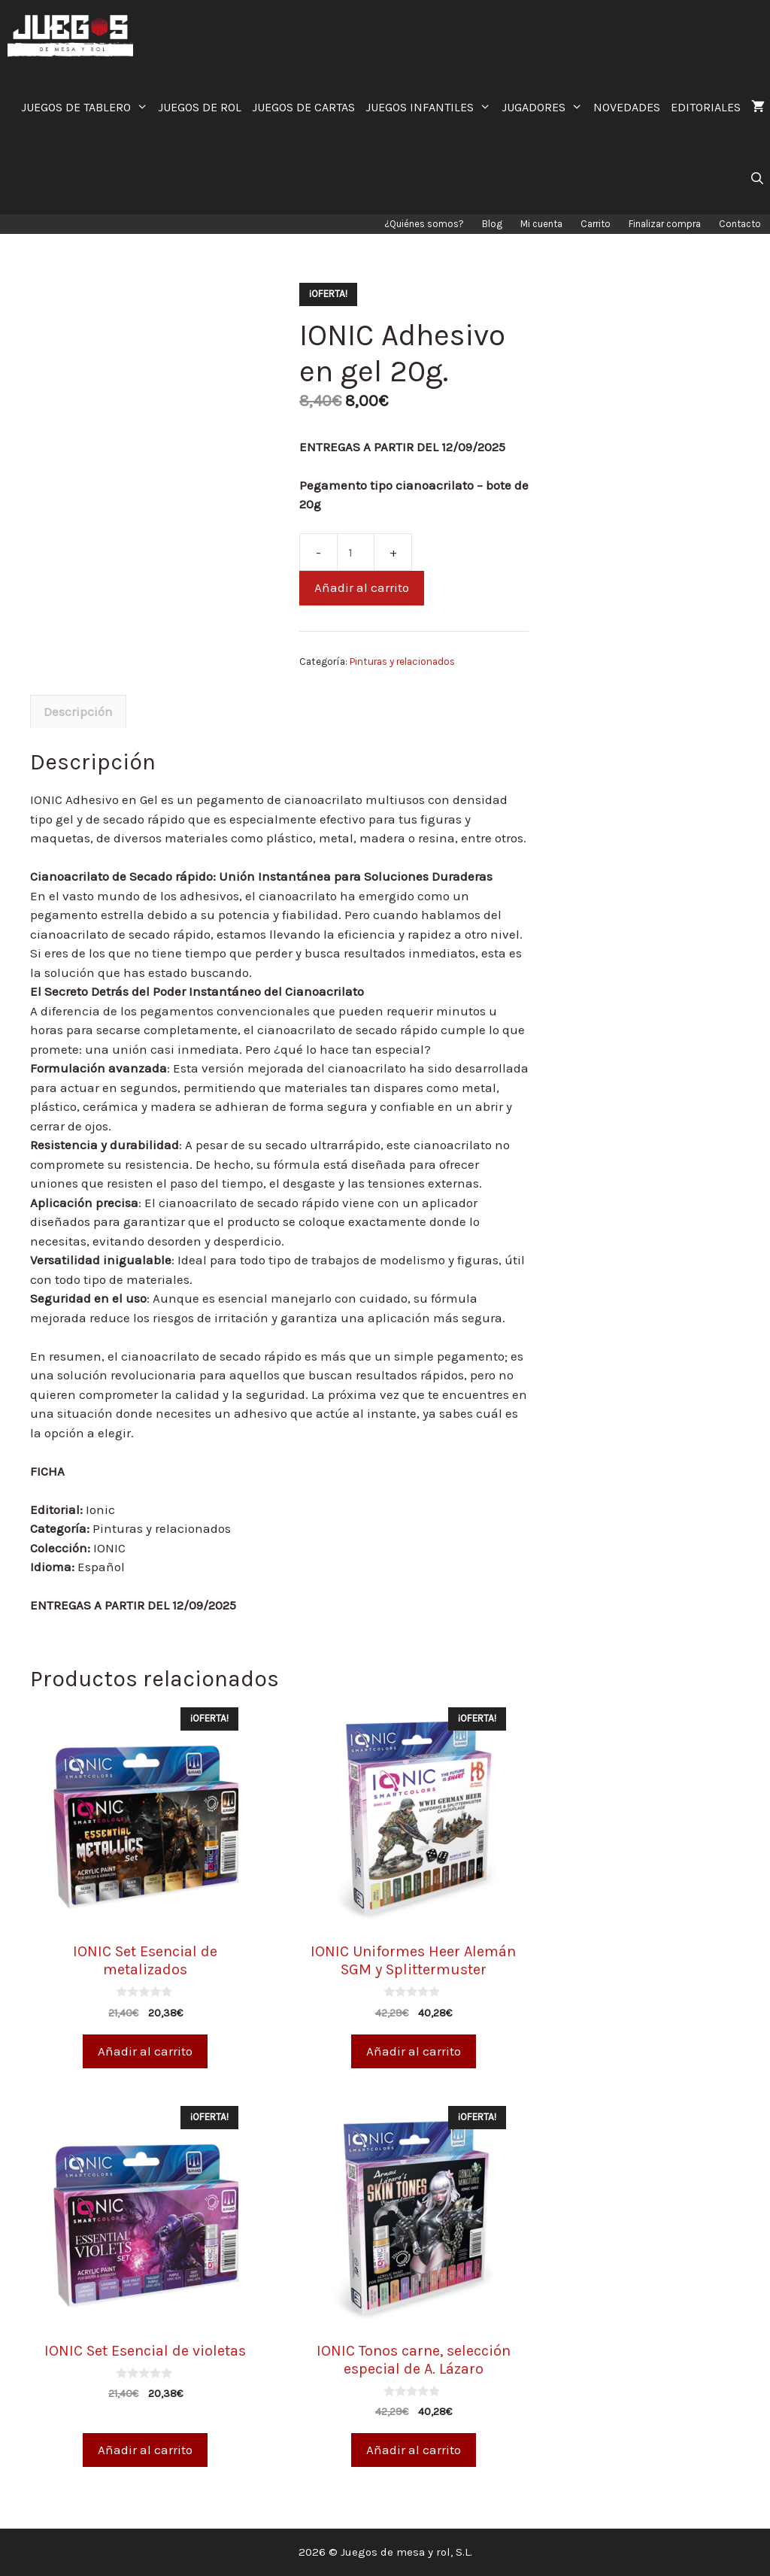 The width and height of the screenshot is (770, 2576). I want to click on Carrito, so click(596, 223).